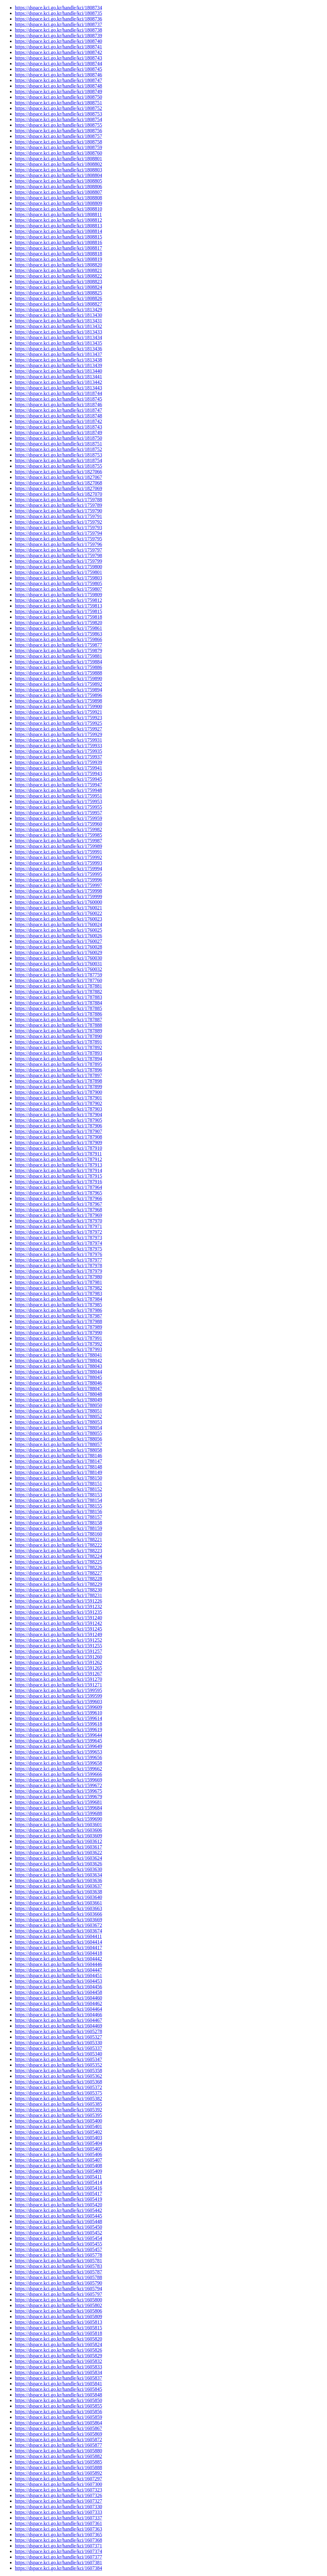  Describe the element at coordinates (58, 790) in the screenshot. I see `https://dspace.kci.go.kr/handle/kci/1759948` at that location.